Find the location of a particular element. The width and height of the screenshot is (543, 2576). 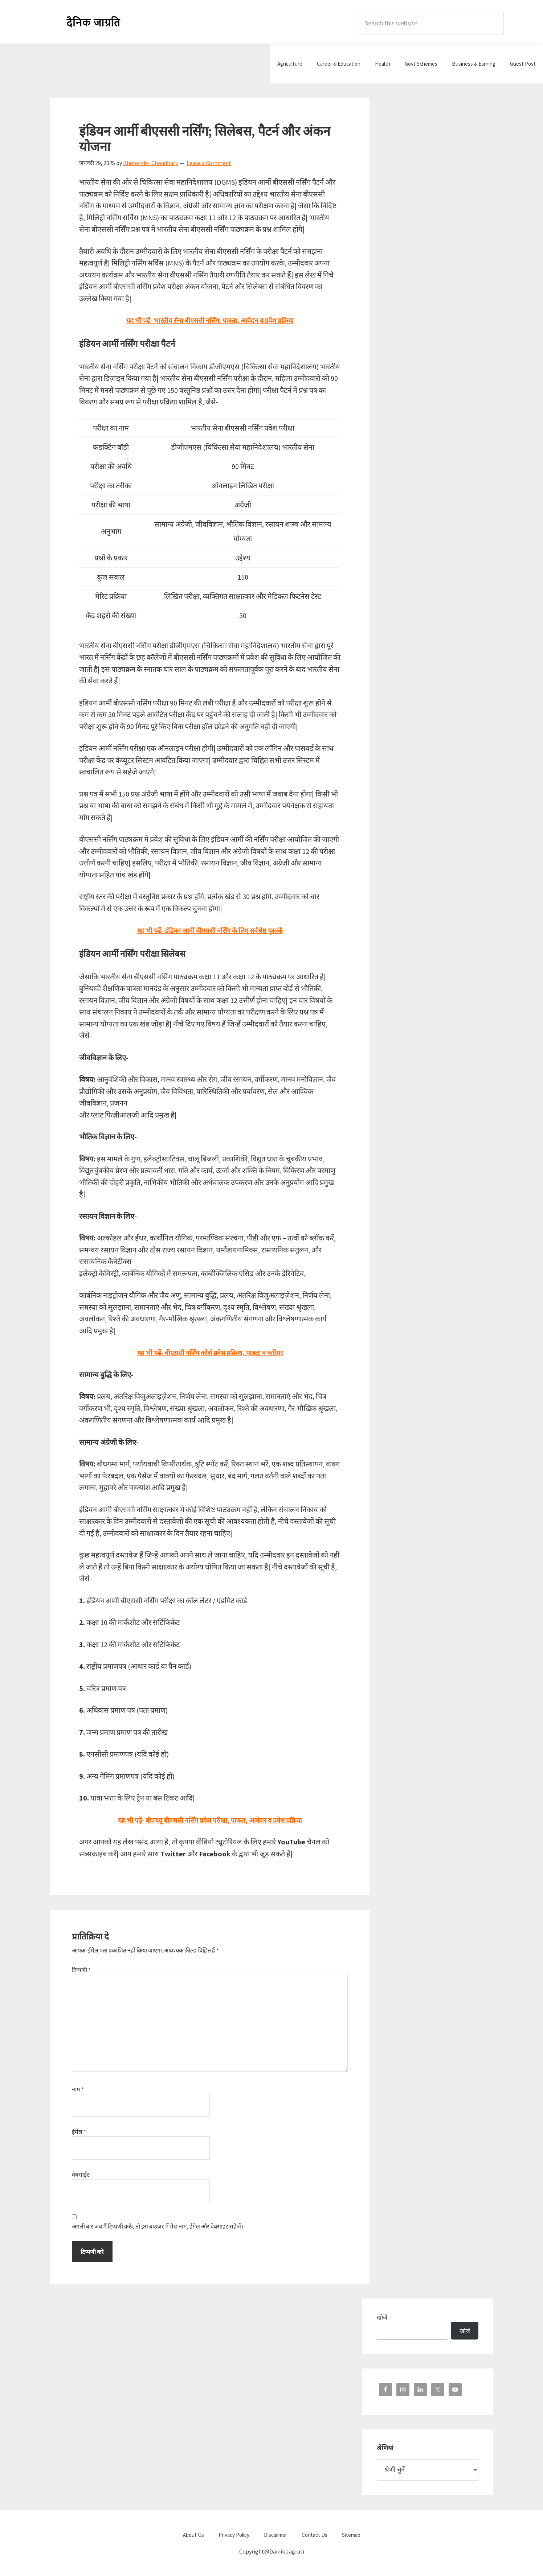

ईमेल is located at coordinates (79, 2131).